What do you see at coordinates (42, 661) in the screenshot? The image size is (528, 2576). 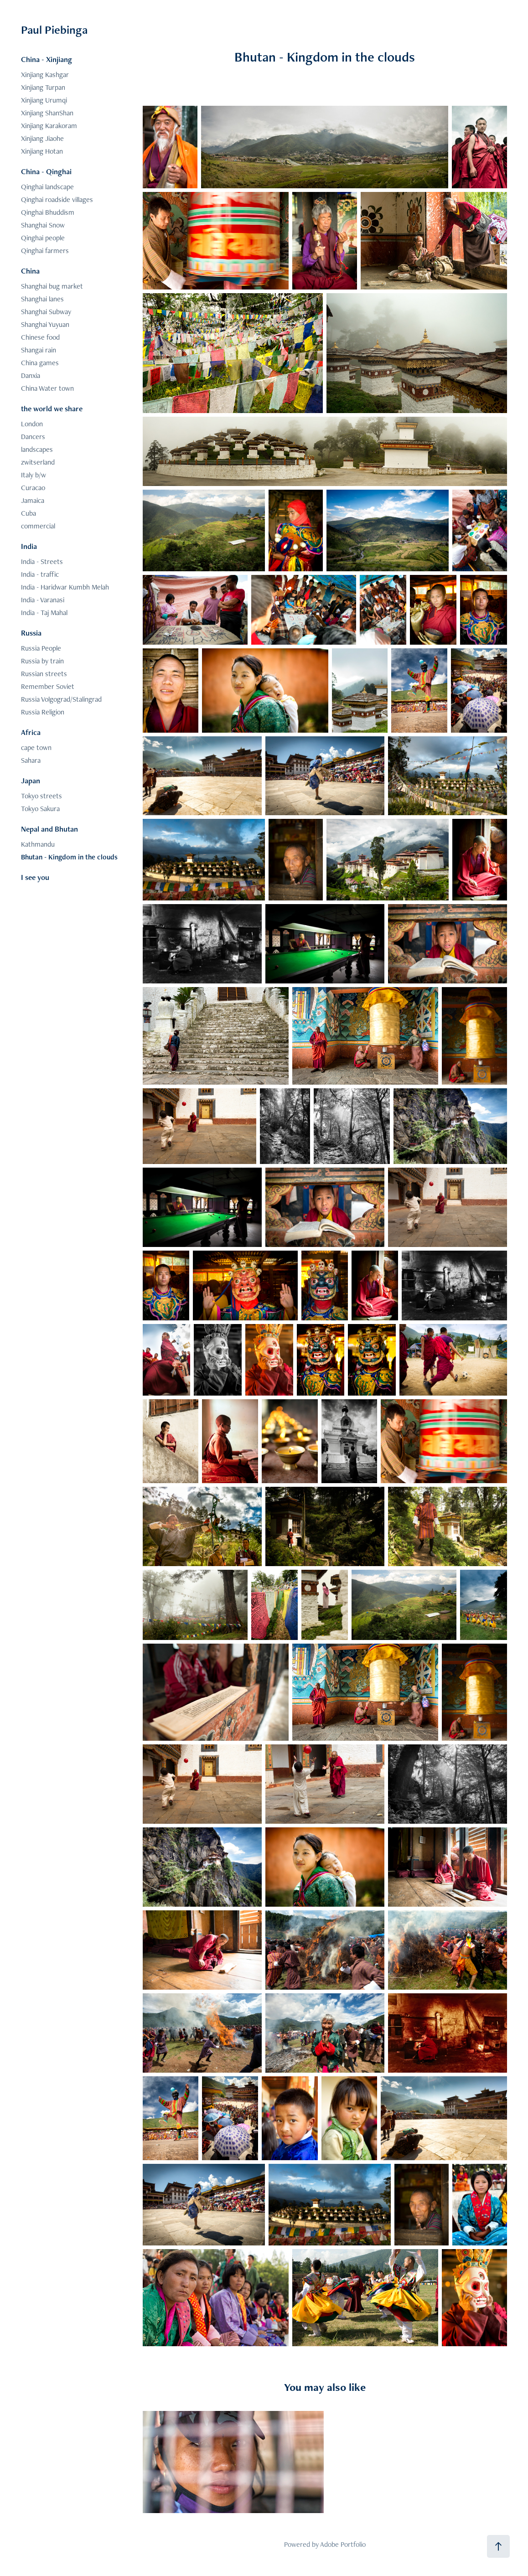 I see `Russia by train` at bounding box center [42, 661].